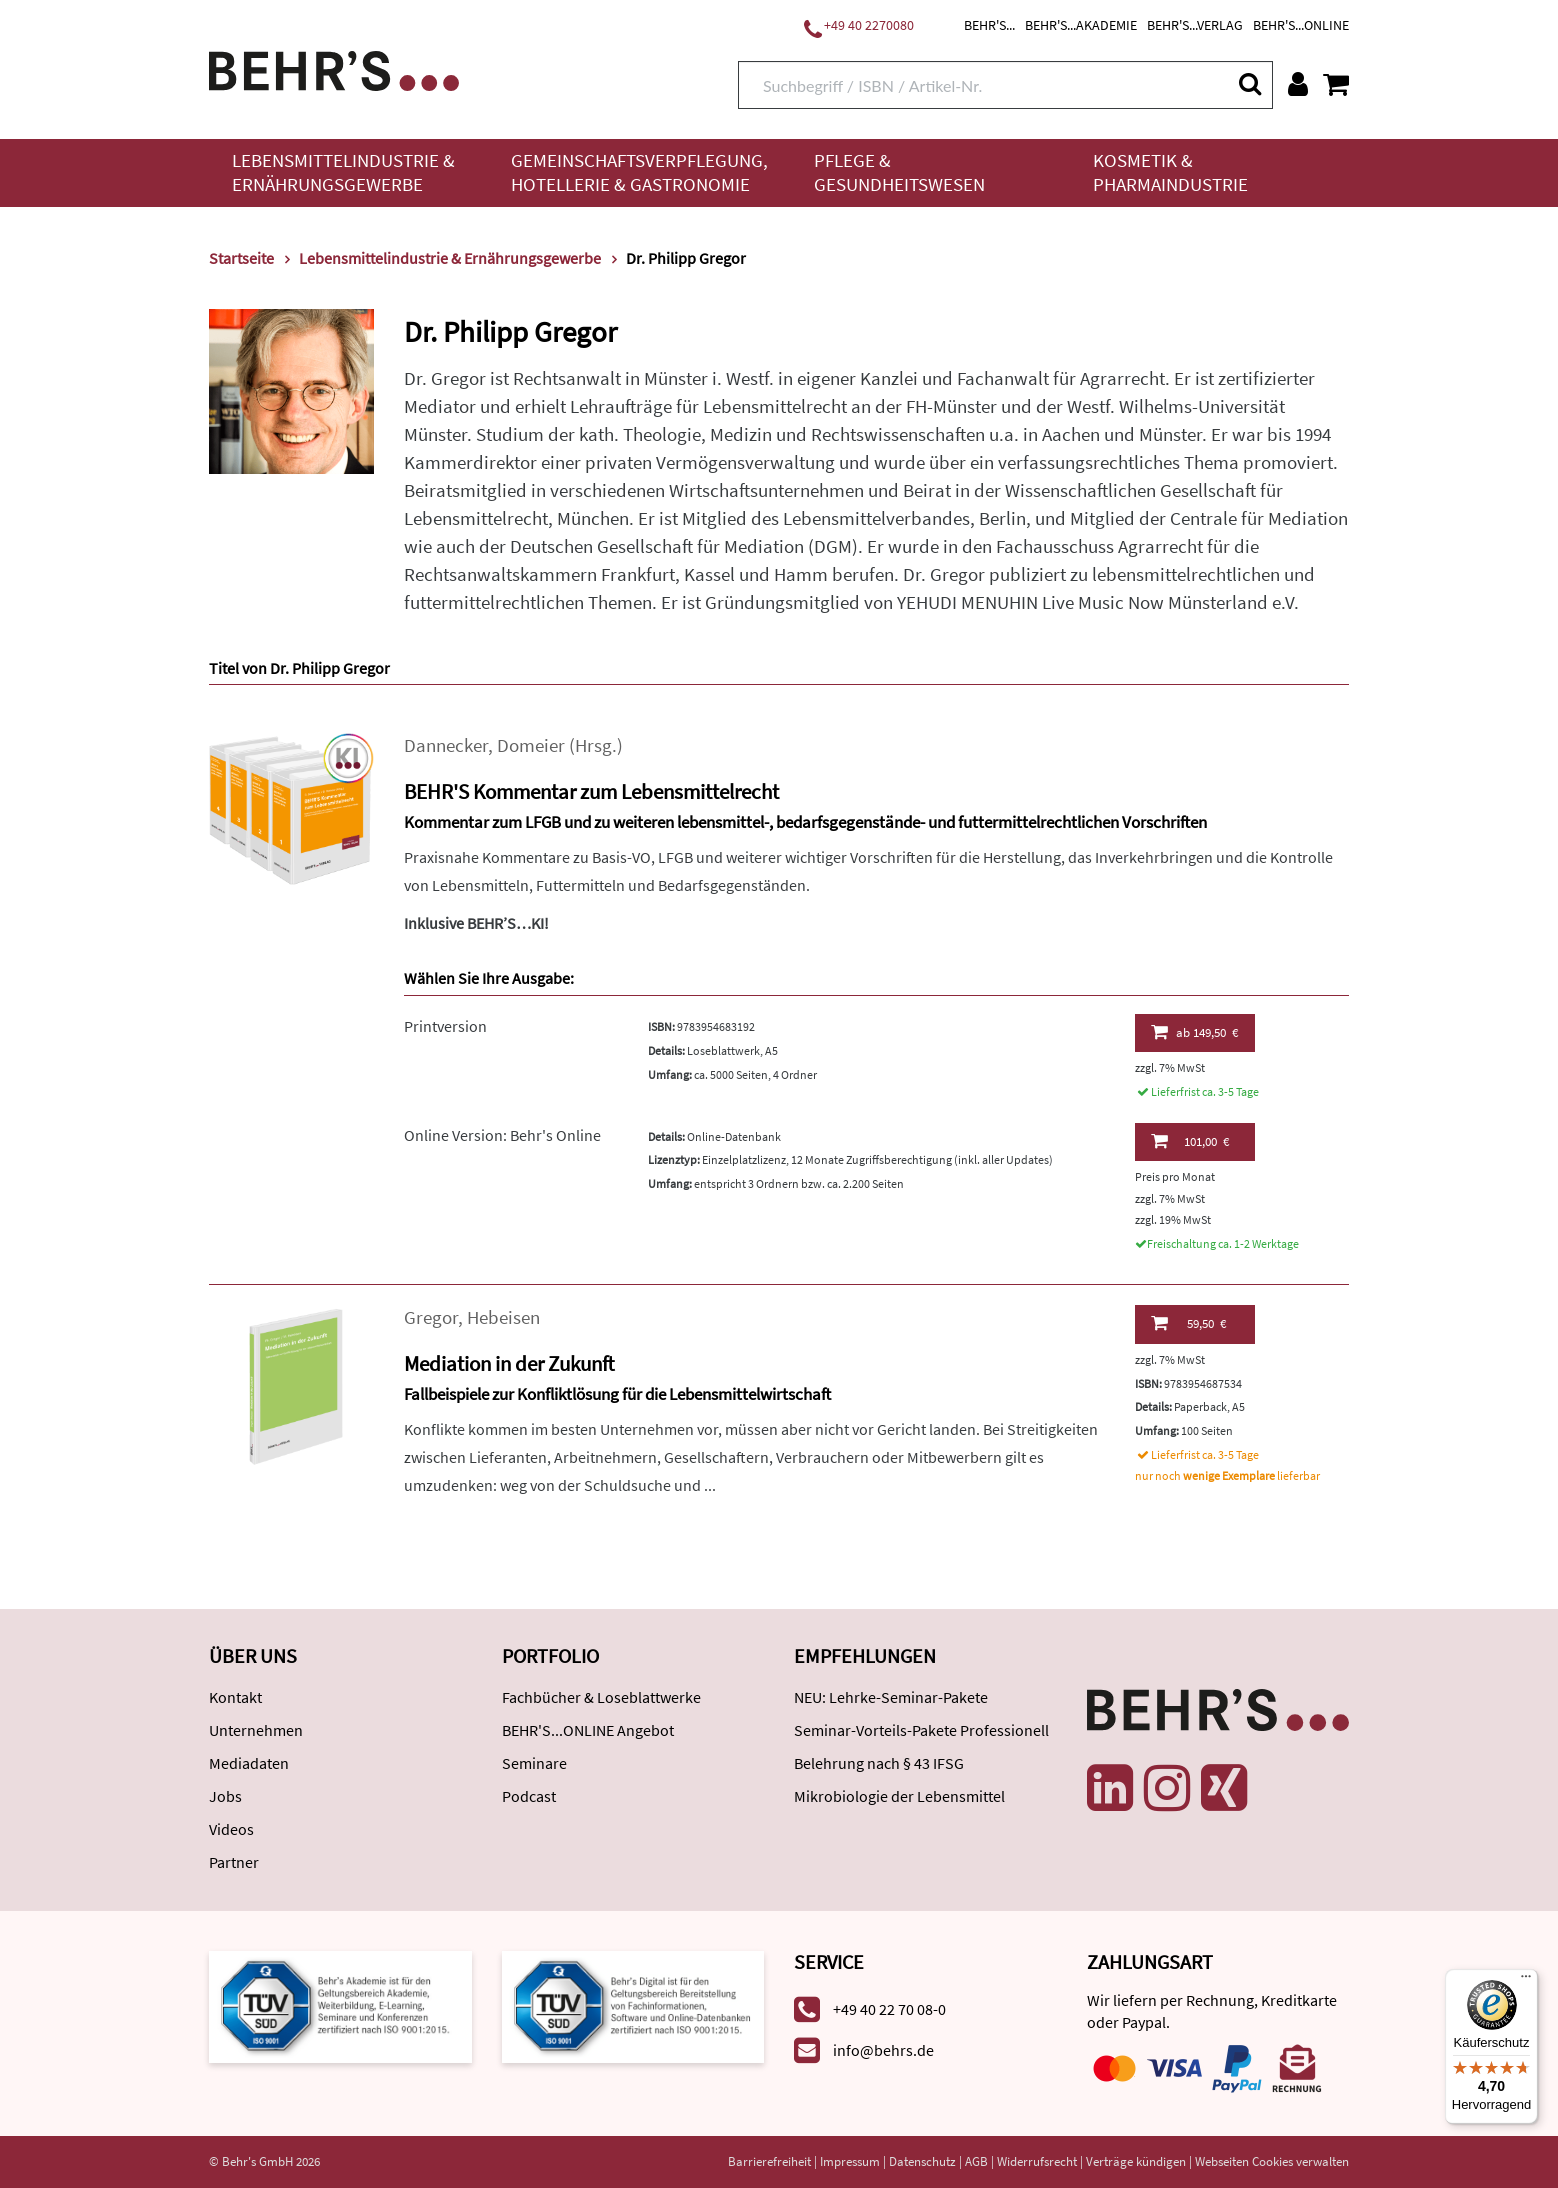 The image size is (1558, 2188). Describe the element at coordinates (601, 1697) in the screenshot. I see `Fachbücher & Loseblattwerke` at that location.